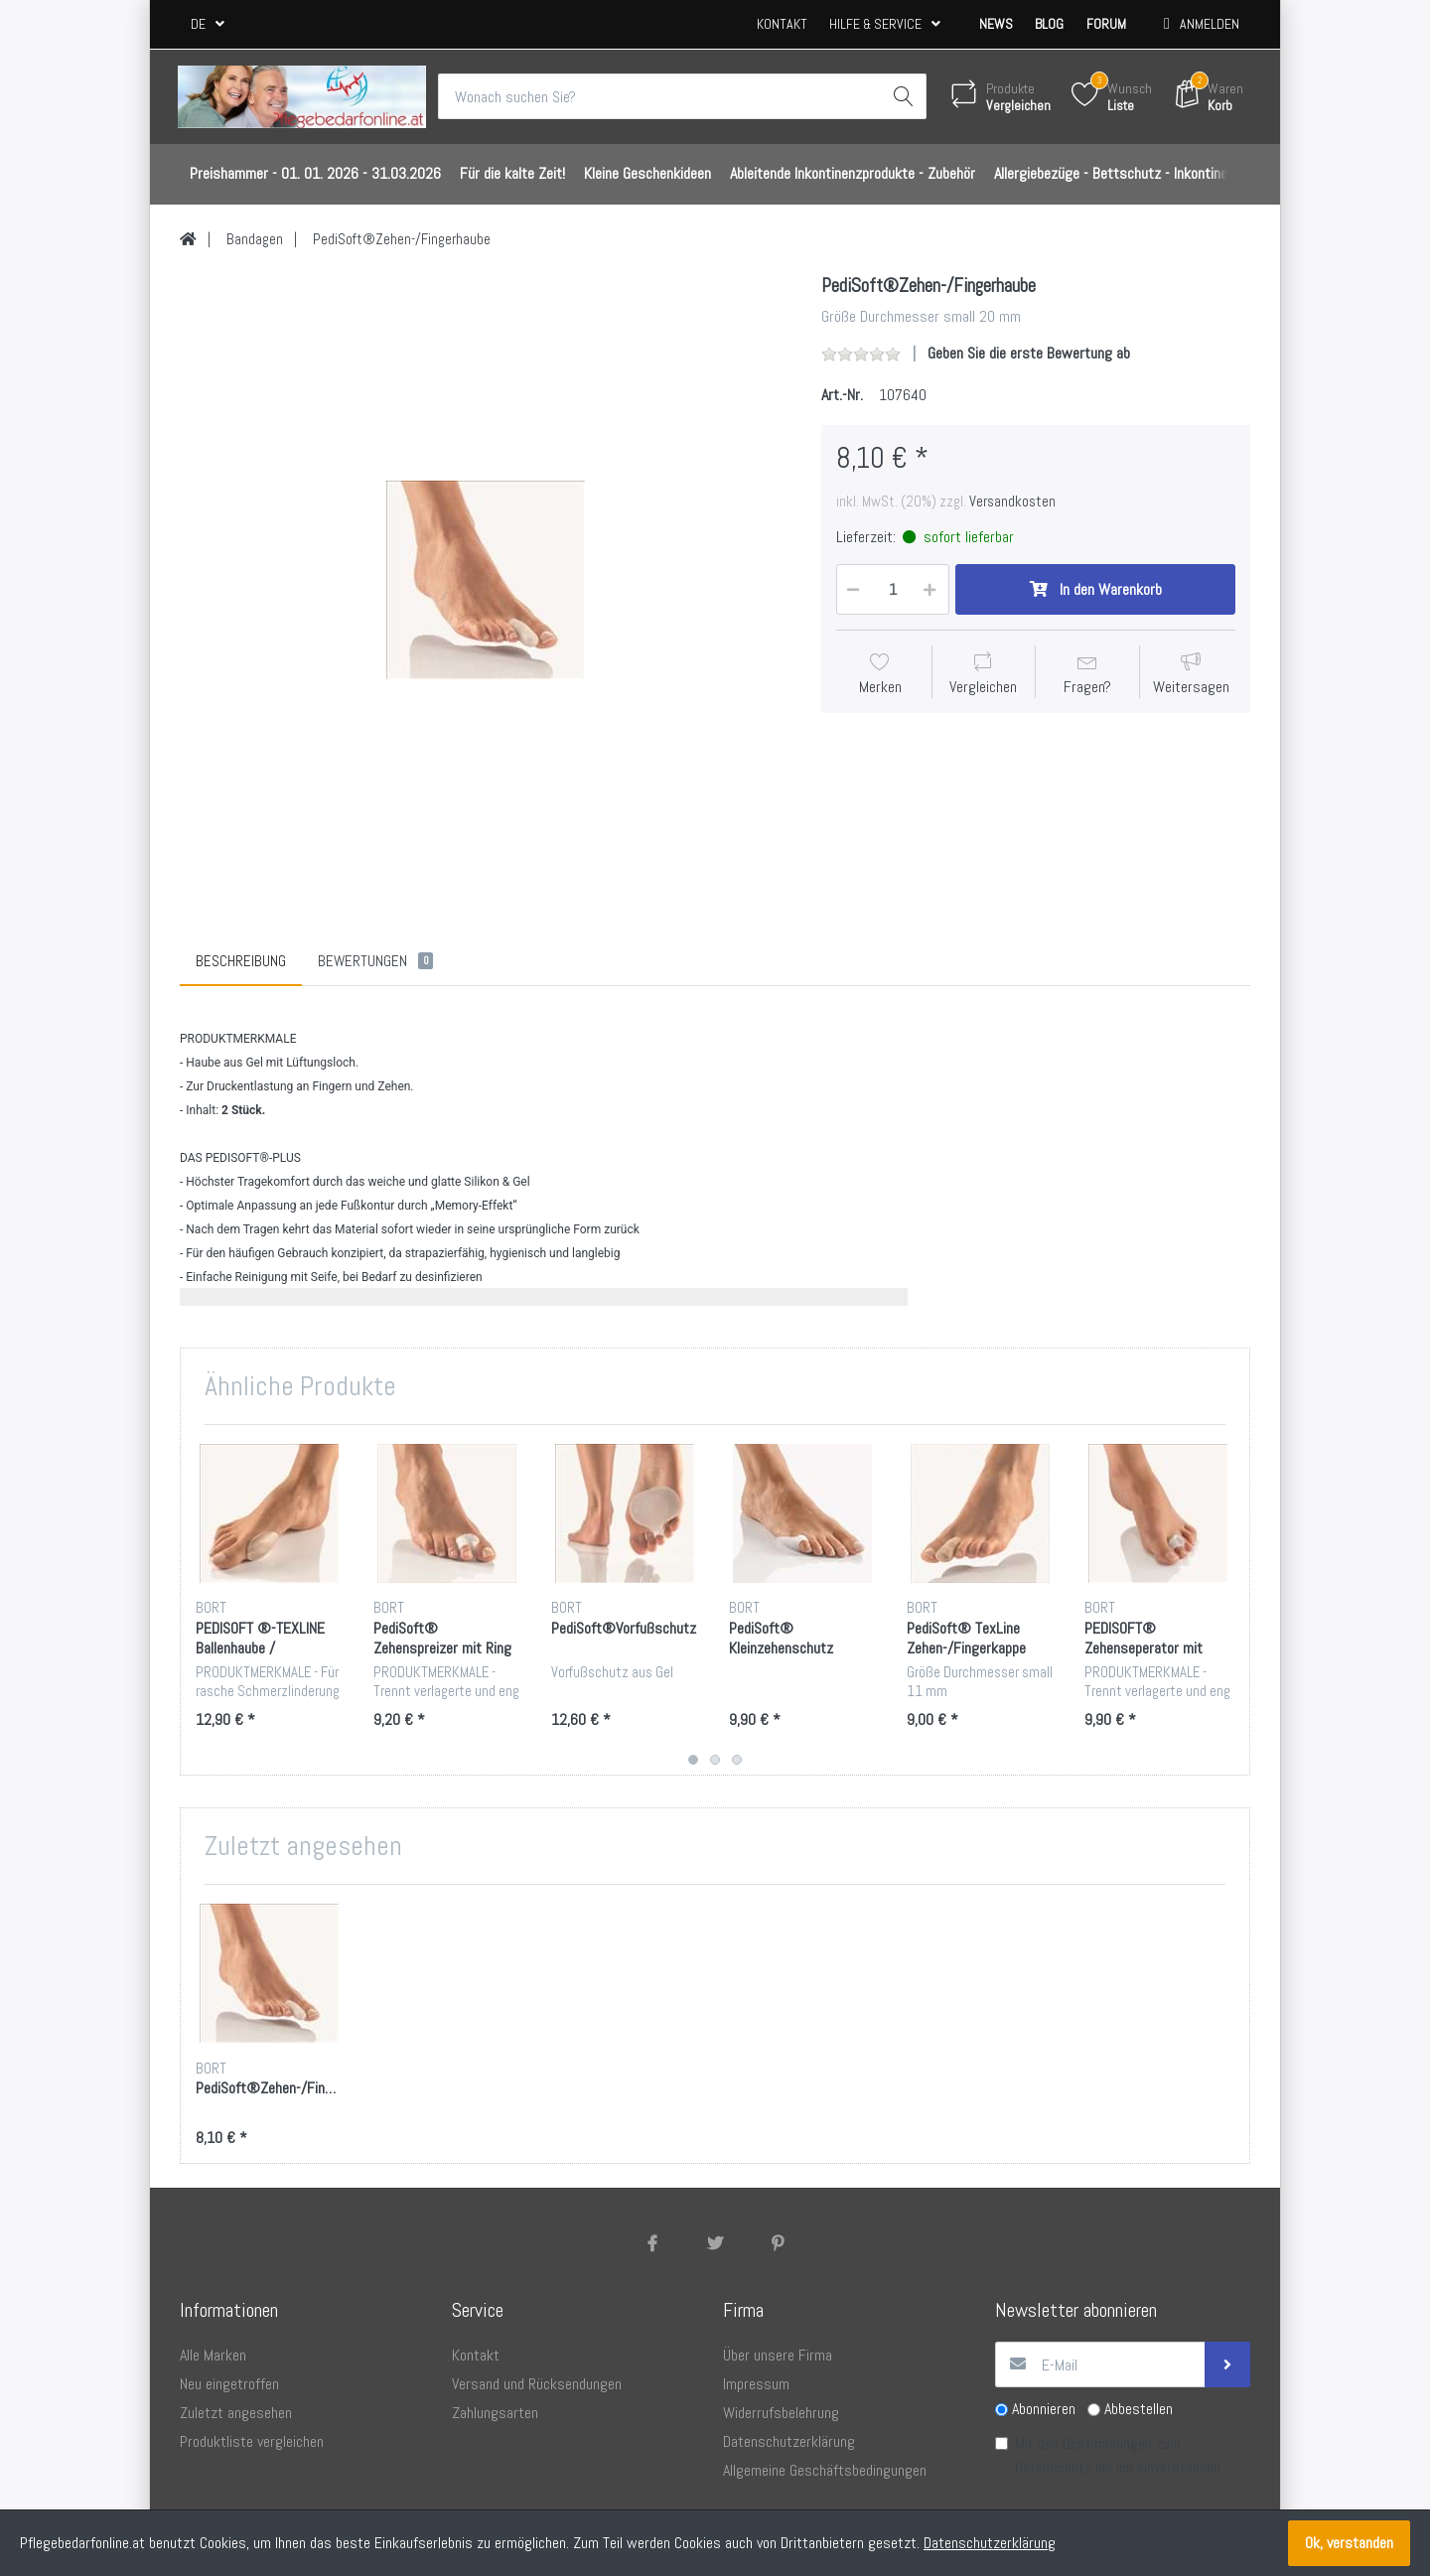 This screenshot has height=2576, width=1430. Describe the element at coordinates (715, 1761) in the screenshot. I see `2 [button]` at that location.